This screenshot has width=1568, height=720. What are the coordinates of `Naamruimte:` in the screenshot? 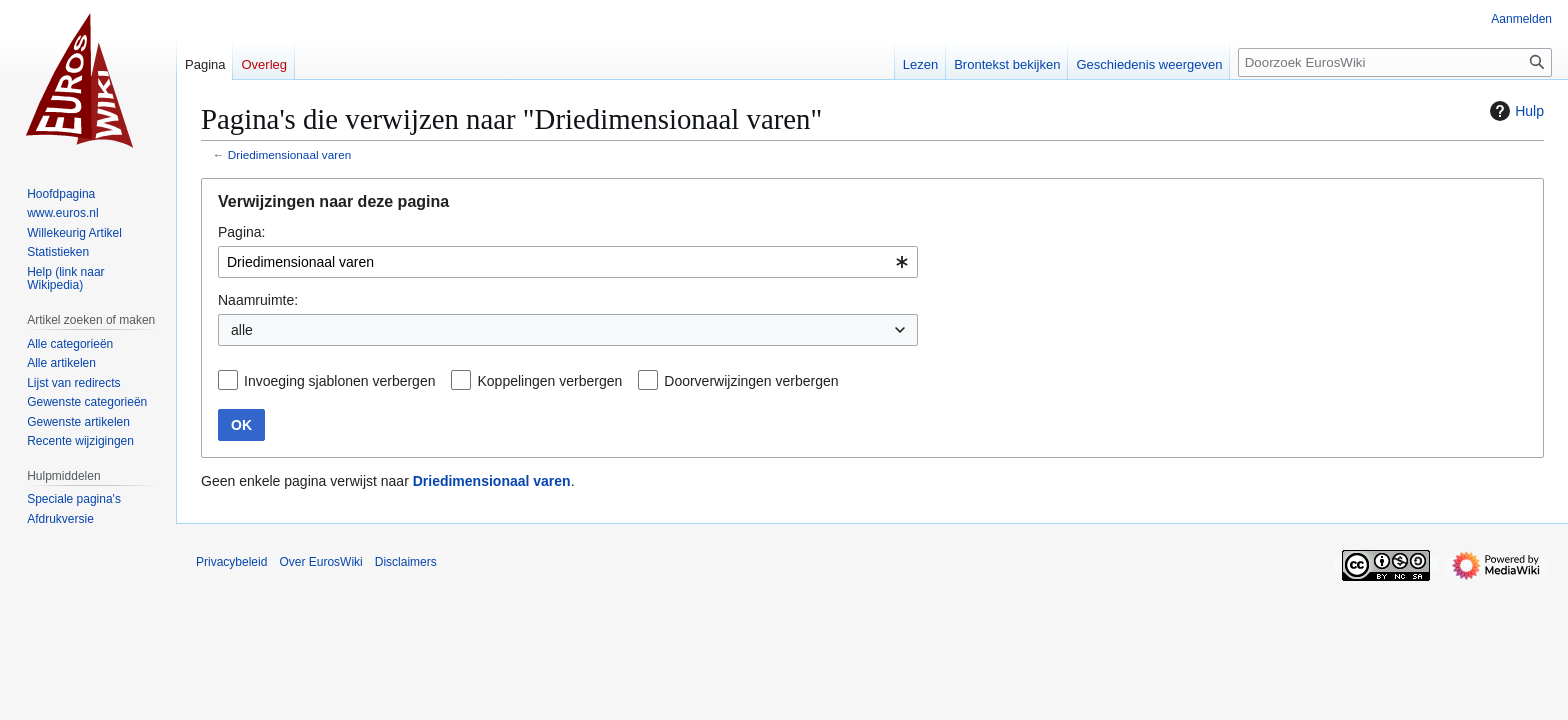 It's located at (258, 300).